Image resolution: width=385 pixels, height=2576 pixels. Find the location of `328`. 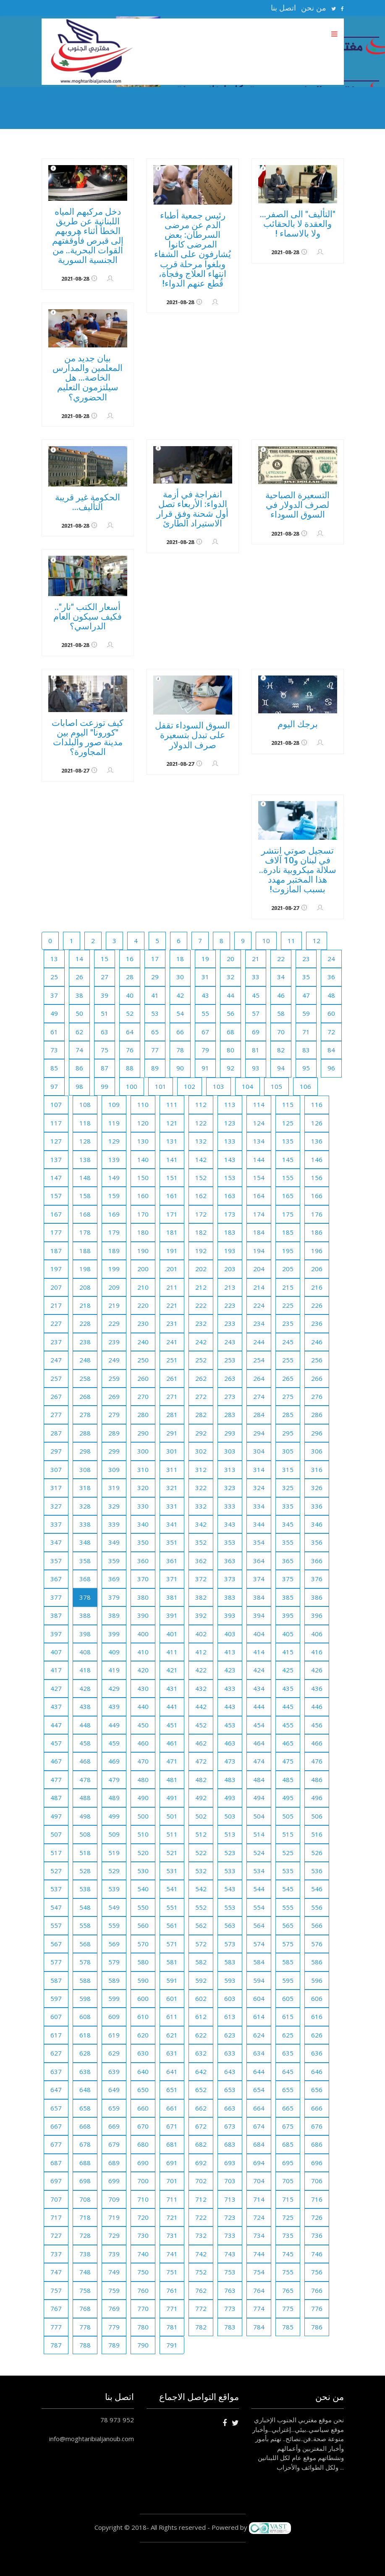

328 is located at coordinates (85, 1506).